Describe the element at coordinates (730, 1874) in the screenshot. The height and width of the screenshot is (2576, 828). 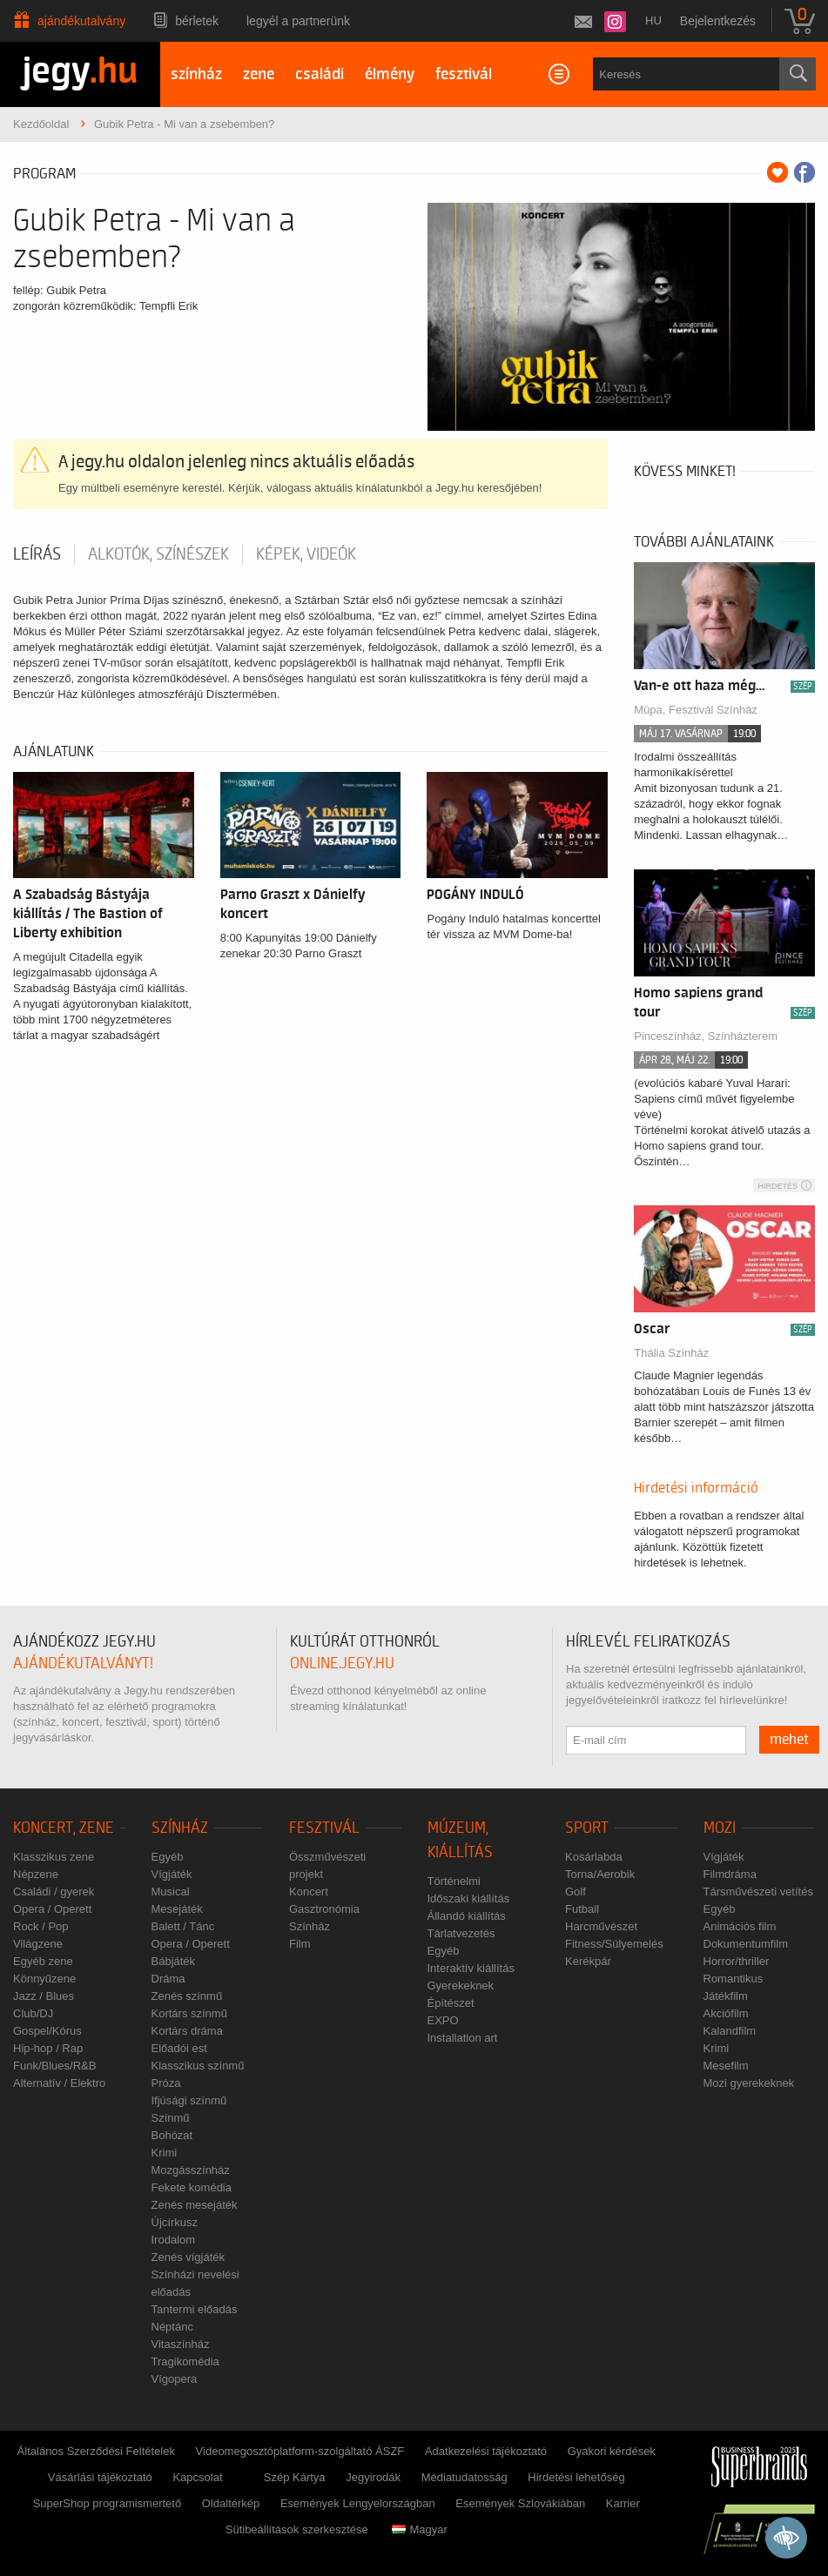
I see `Filmdráma` at that location.